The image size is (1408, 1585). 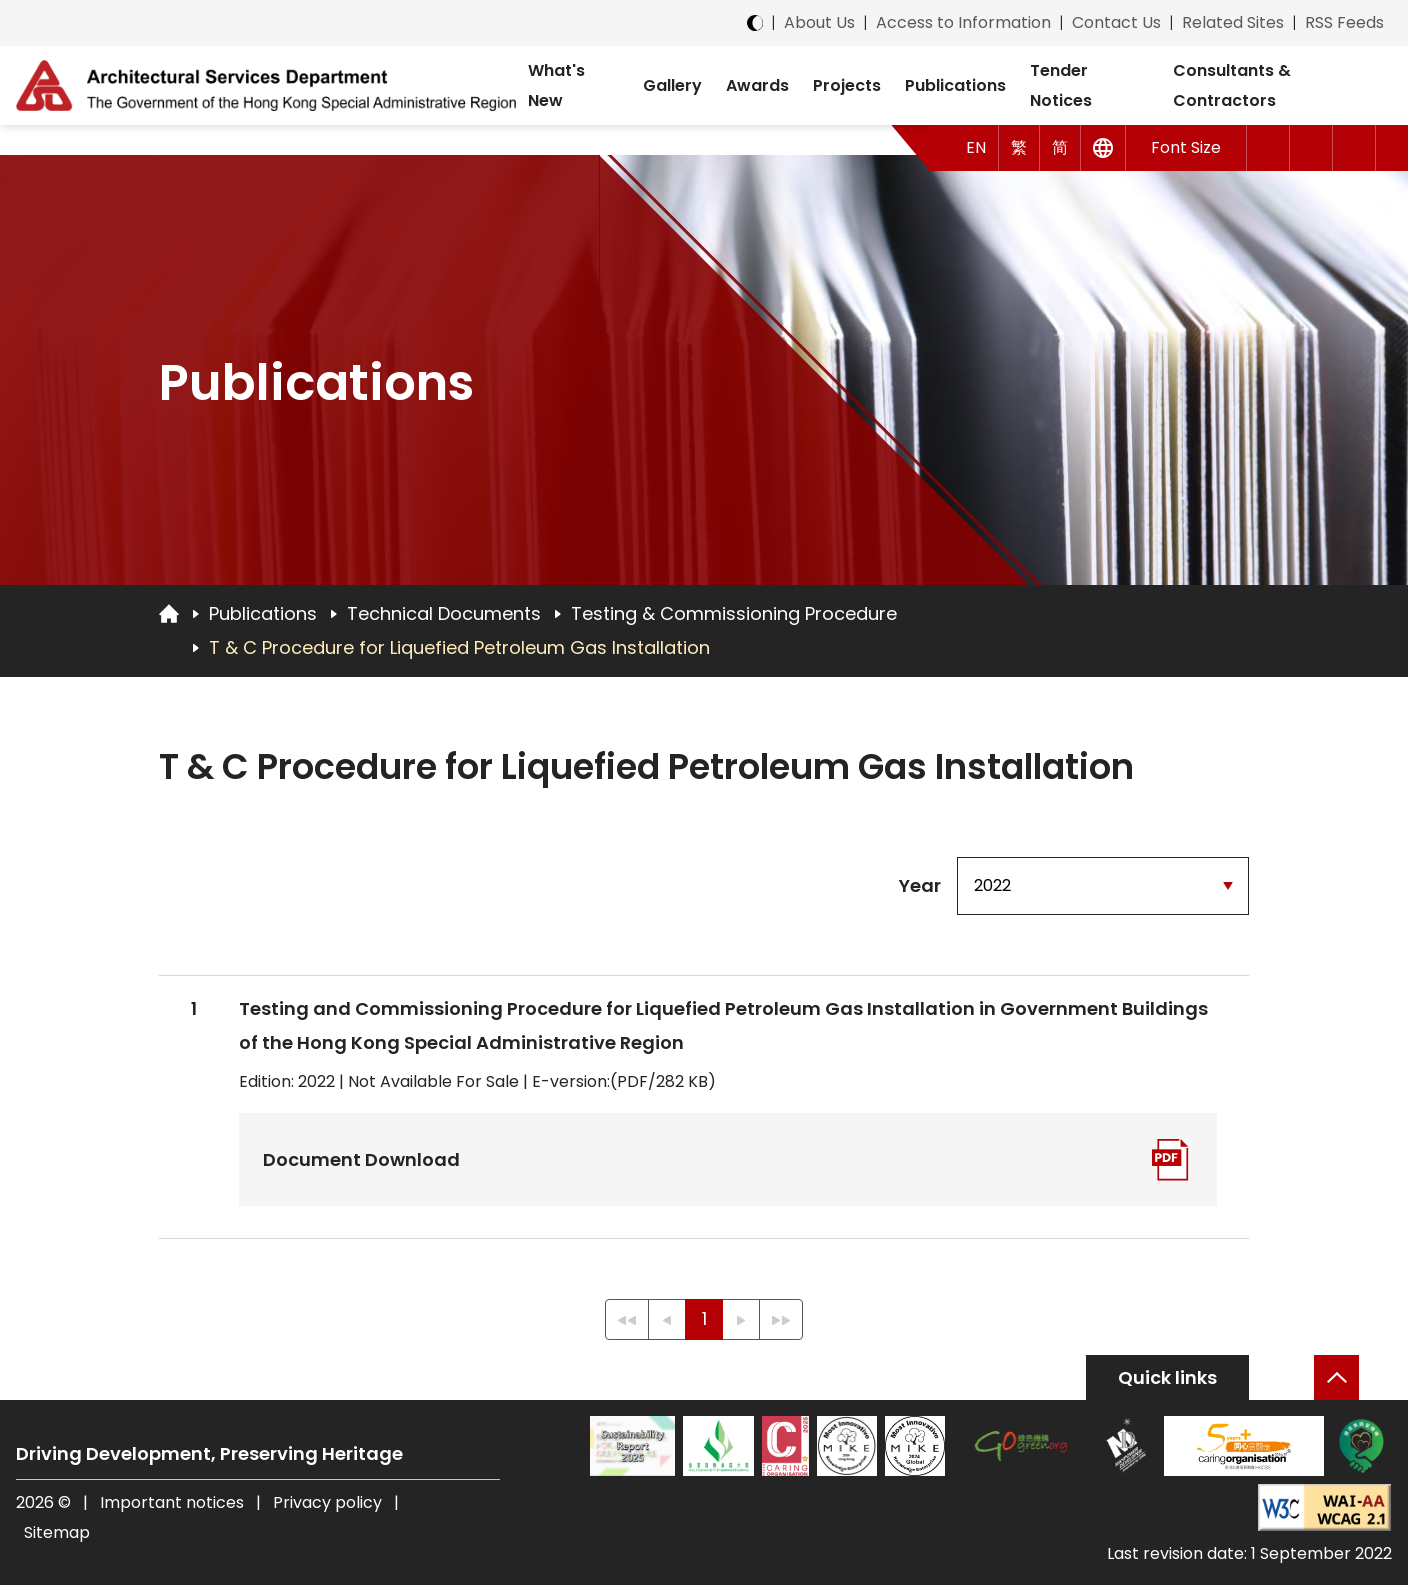 I want to click on Year, so click(x=920, y=885).